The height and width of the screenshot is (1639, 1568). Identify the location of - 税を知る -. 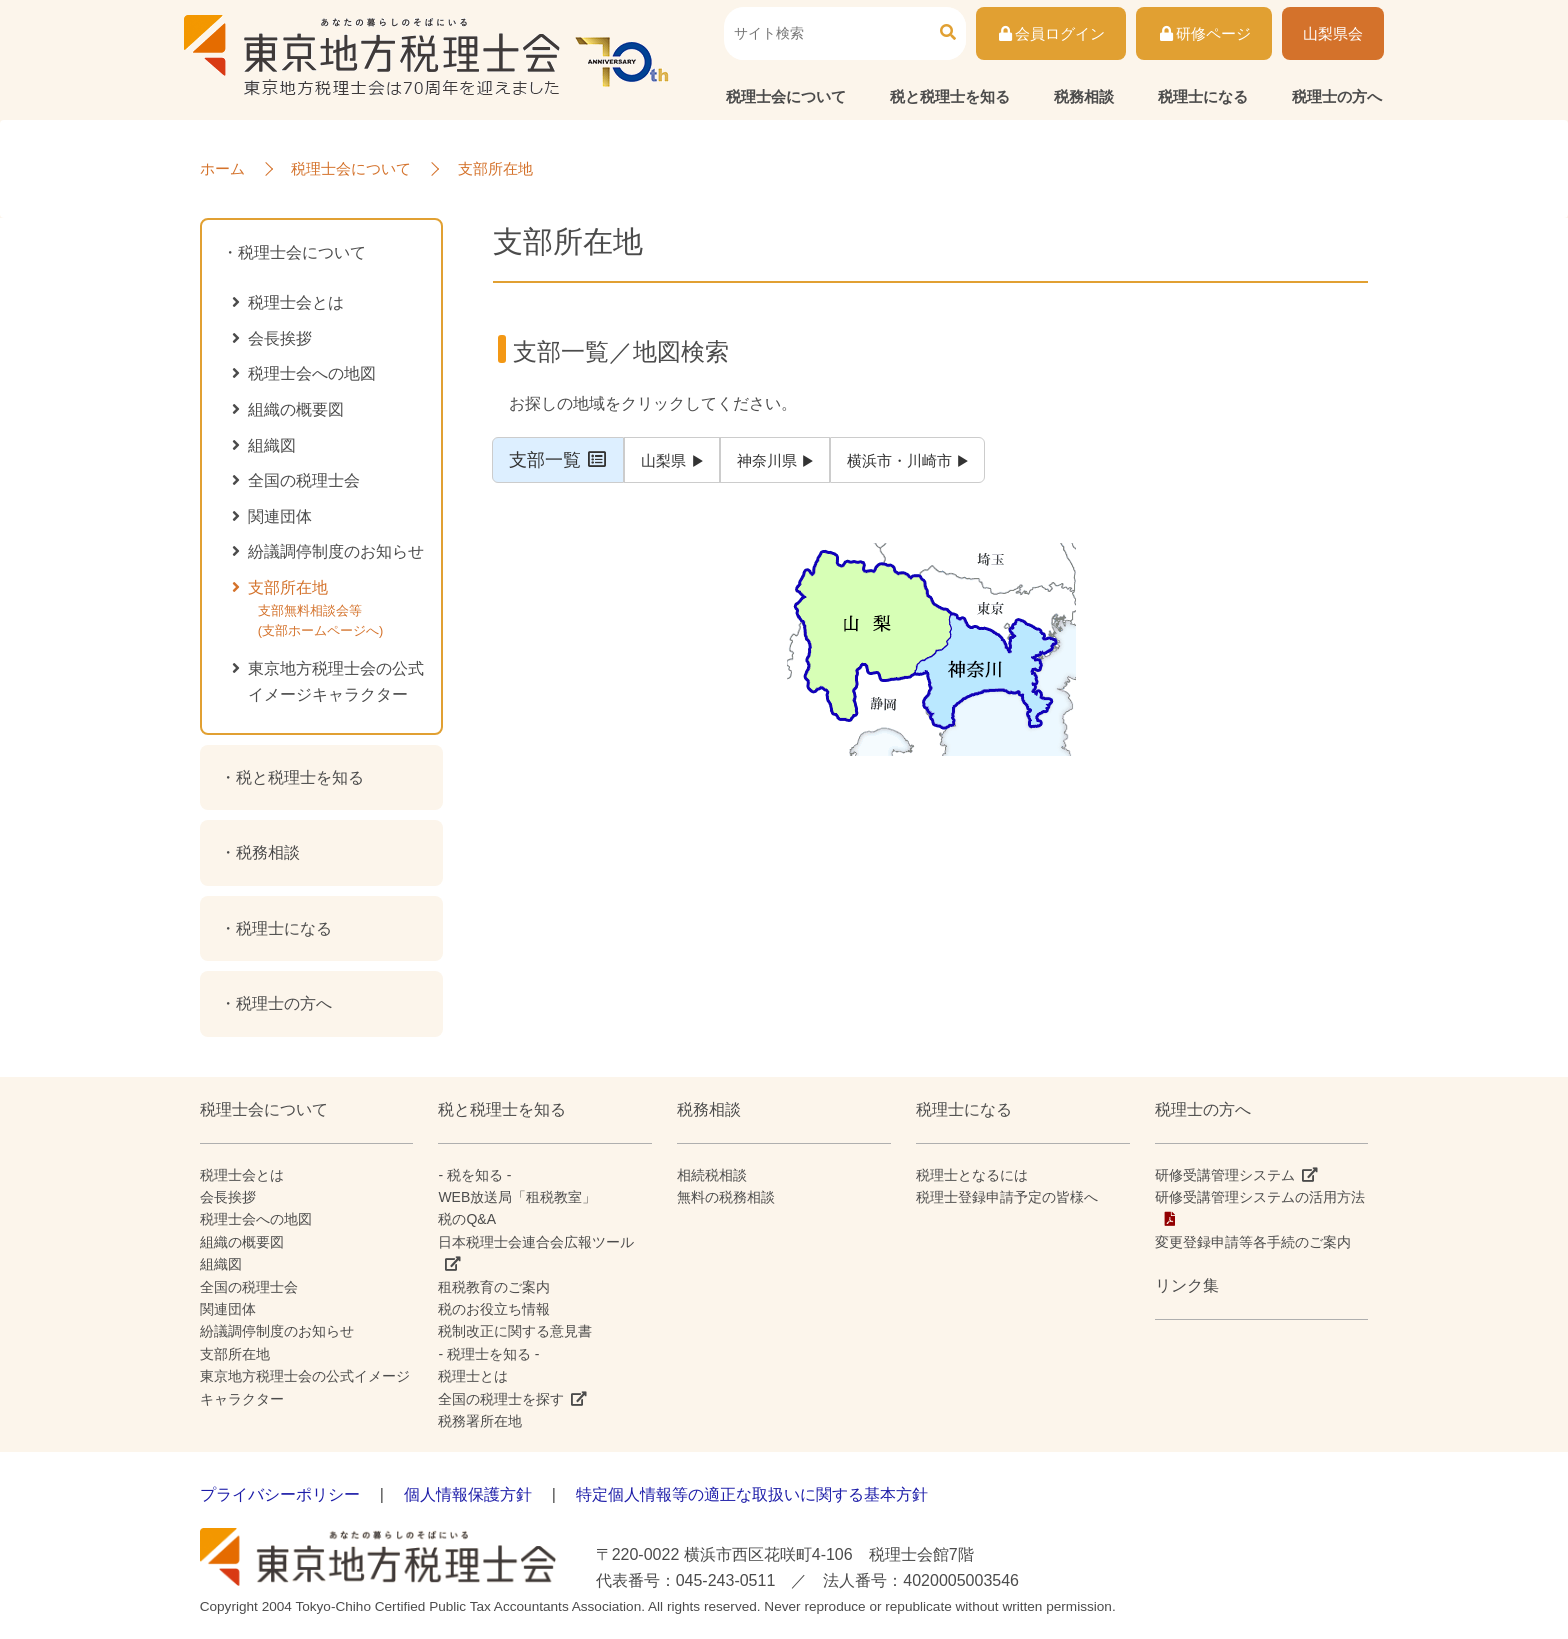
(474, 1175).